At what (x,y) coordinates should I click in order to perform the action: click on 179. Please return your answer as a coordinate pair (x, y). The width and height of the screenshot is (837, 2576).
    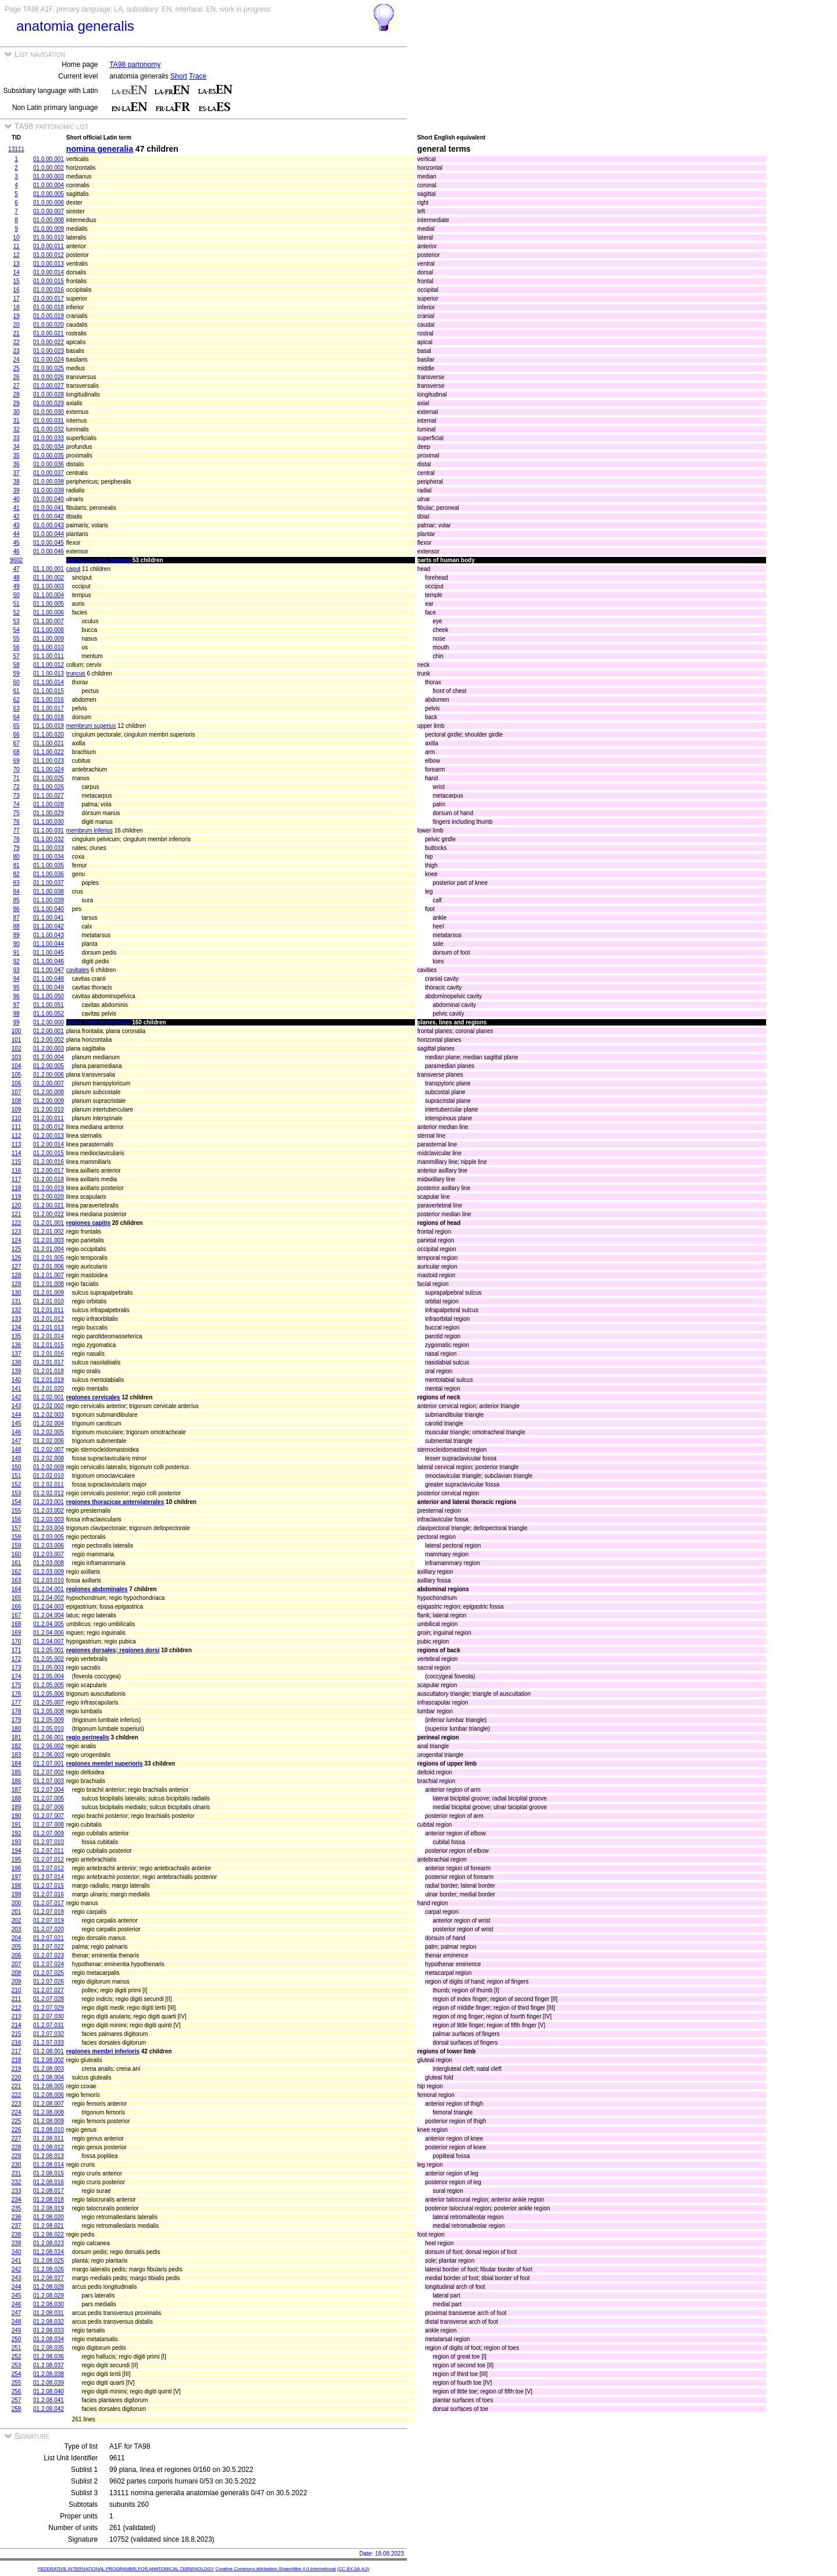
    Looking at the image, I should click on (17, 1720).